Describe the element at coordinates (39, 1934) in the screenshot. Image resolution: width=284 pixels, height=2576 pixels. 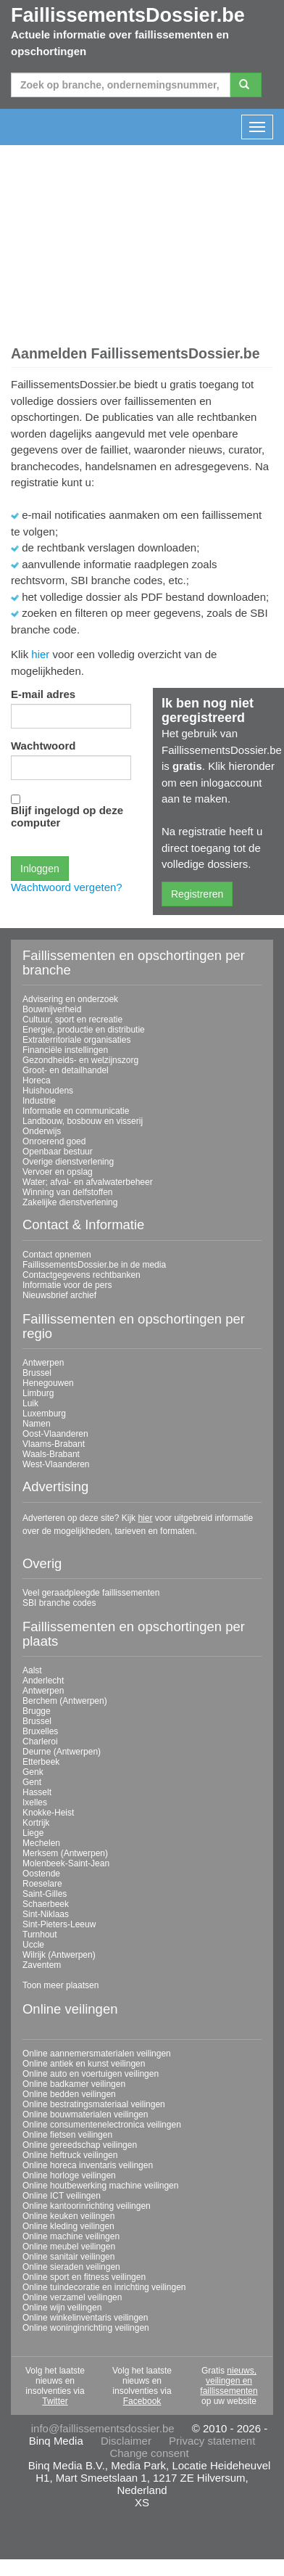
I see `Turnhout` at that location.